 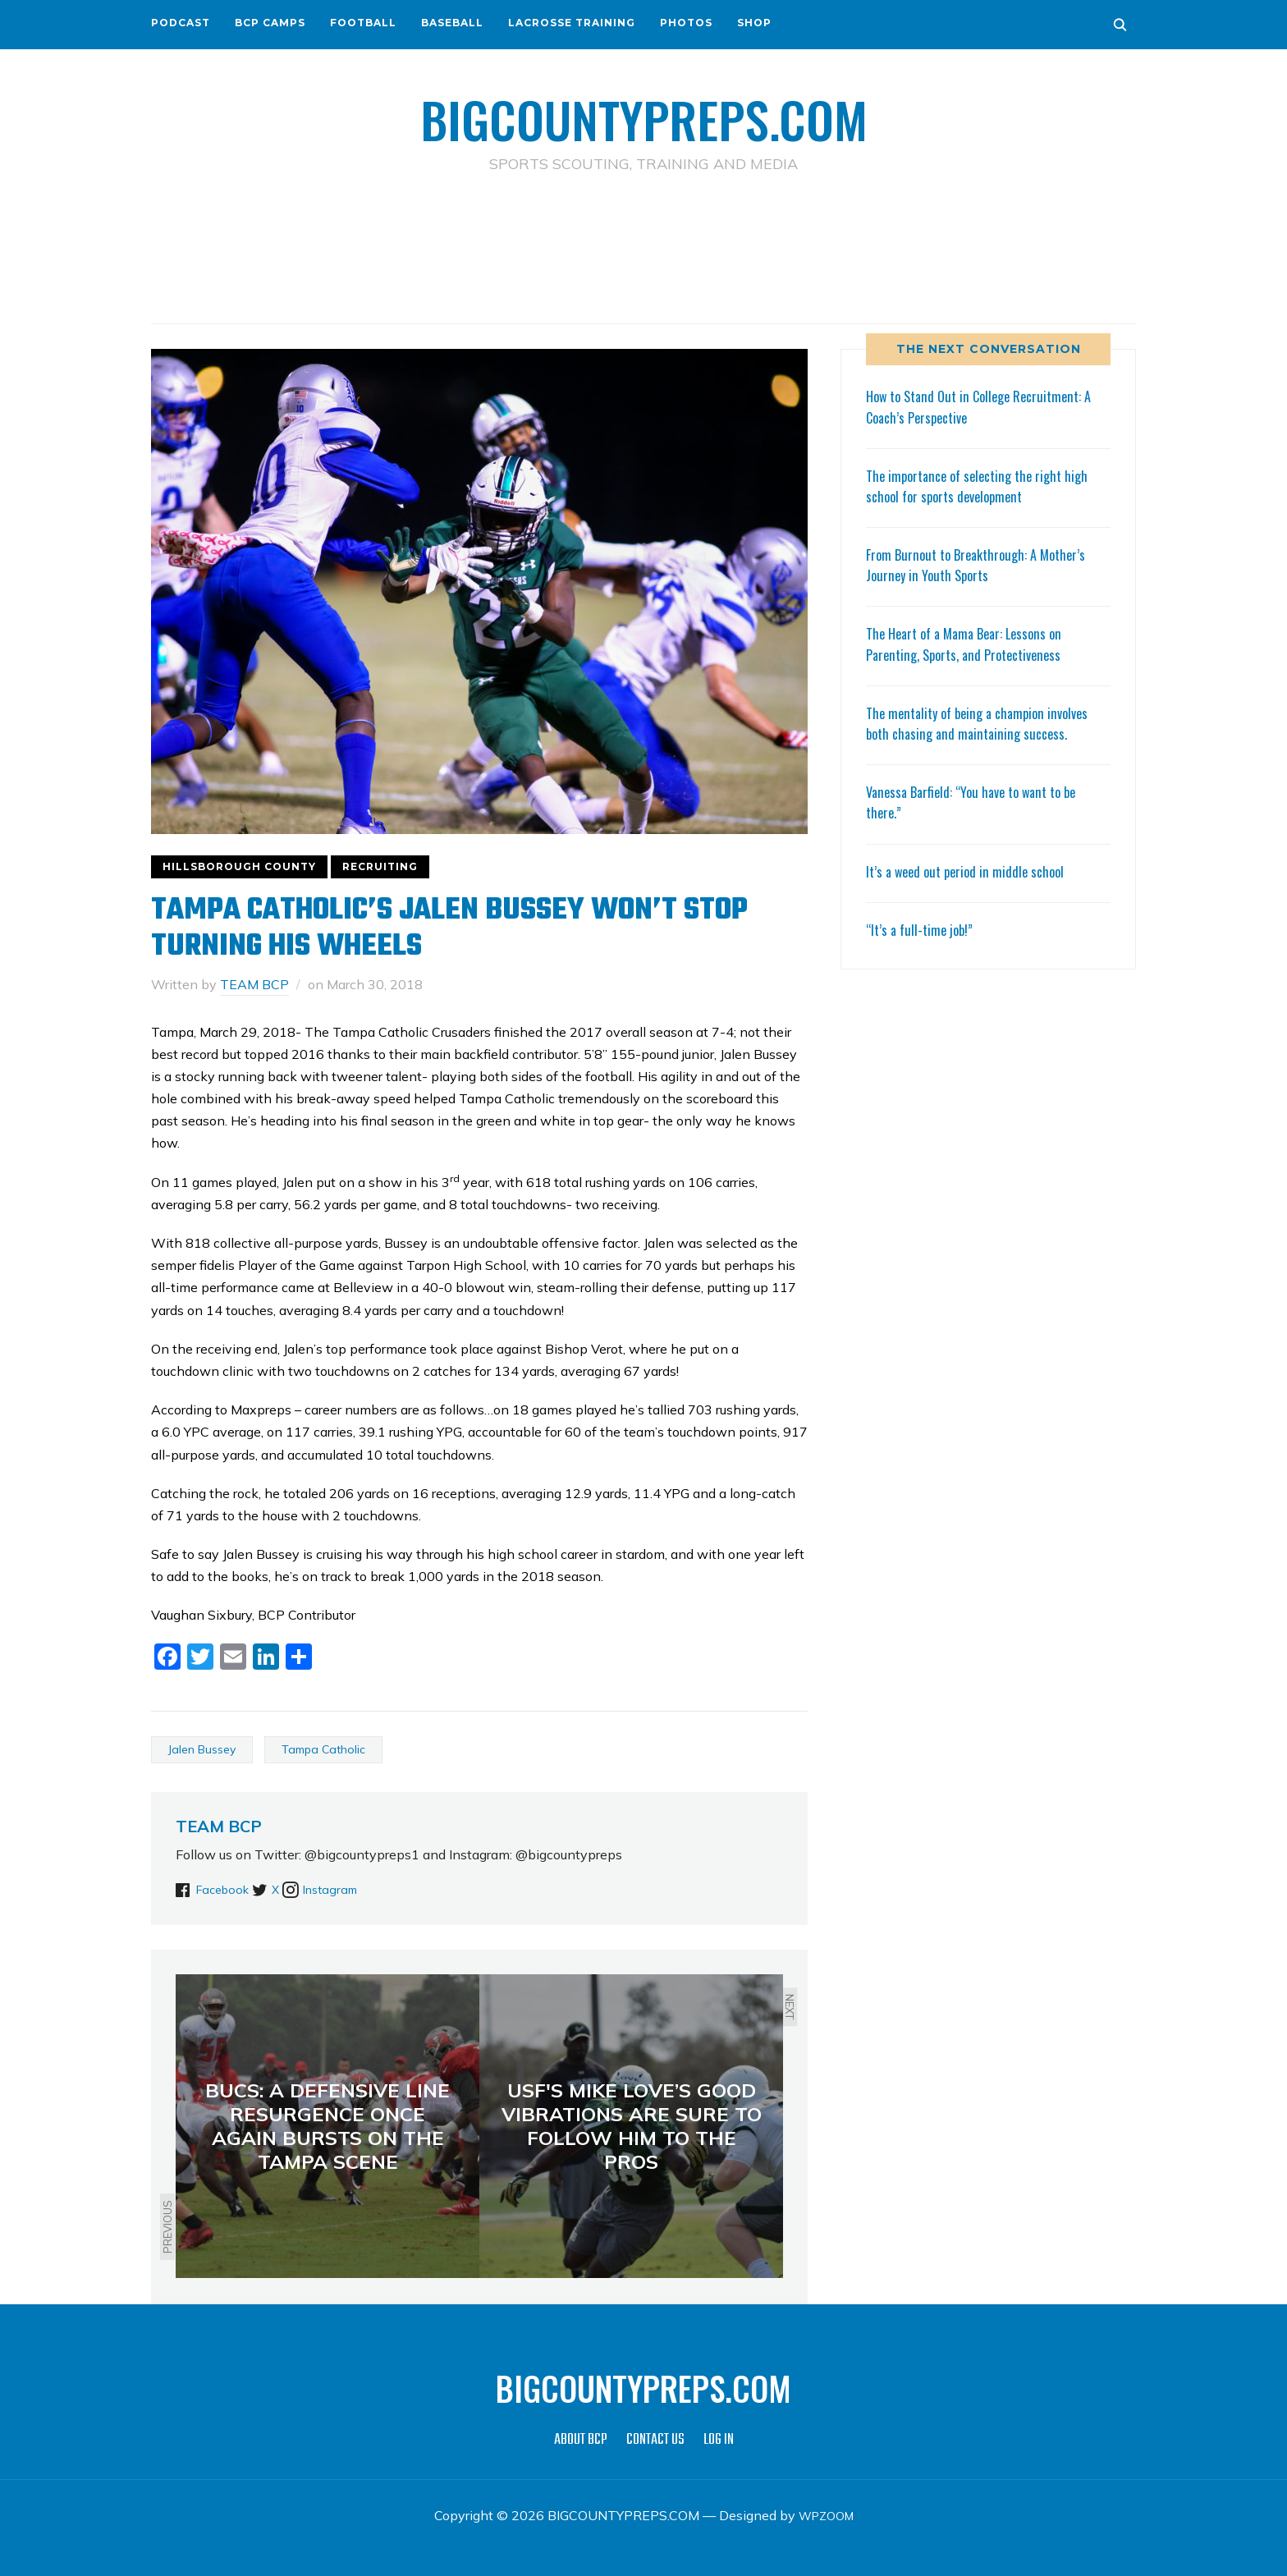 I want to click on How to Stand Out in College Recruitment: A Coach’s Perspective, so click(x=988, y=406).